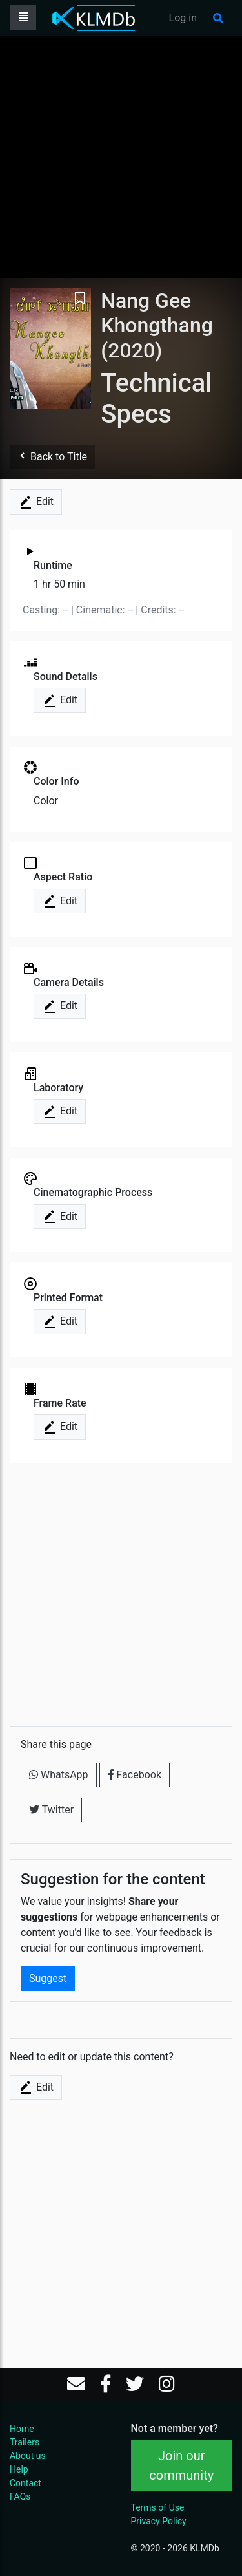  Describe the element at coordinates (20, 2496) in the screenshot. I see `FAQs` at that location.